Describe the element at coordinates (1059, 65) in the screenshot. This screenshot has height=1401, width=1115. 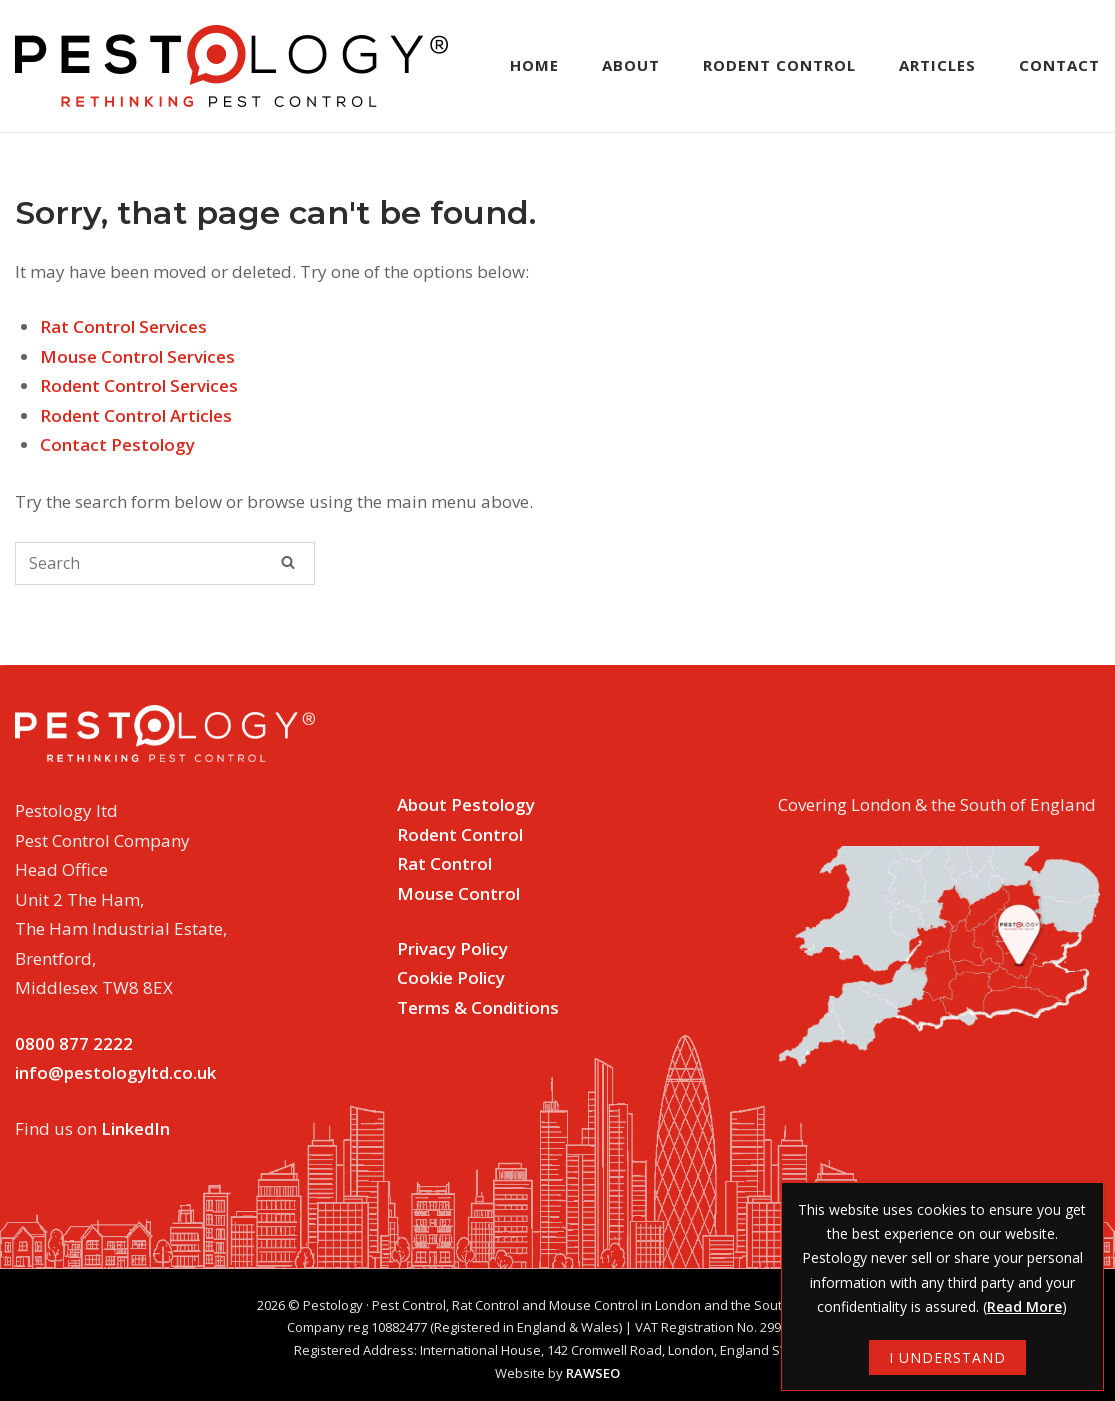
I see `Contact` at that location.